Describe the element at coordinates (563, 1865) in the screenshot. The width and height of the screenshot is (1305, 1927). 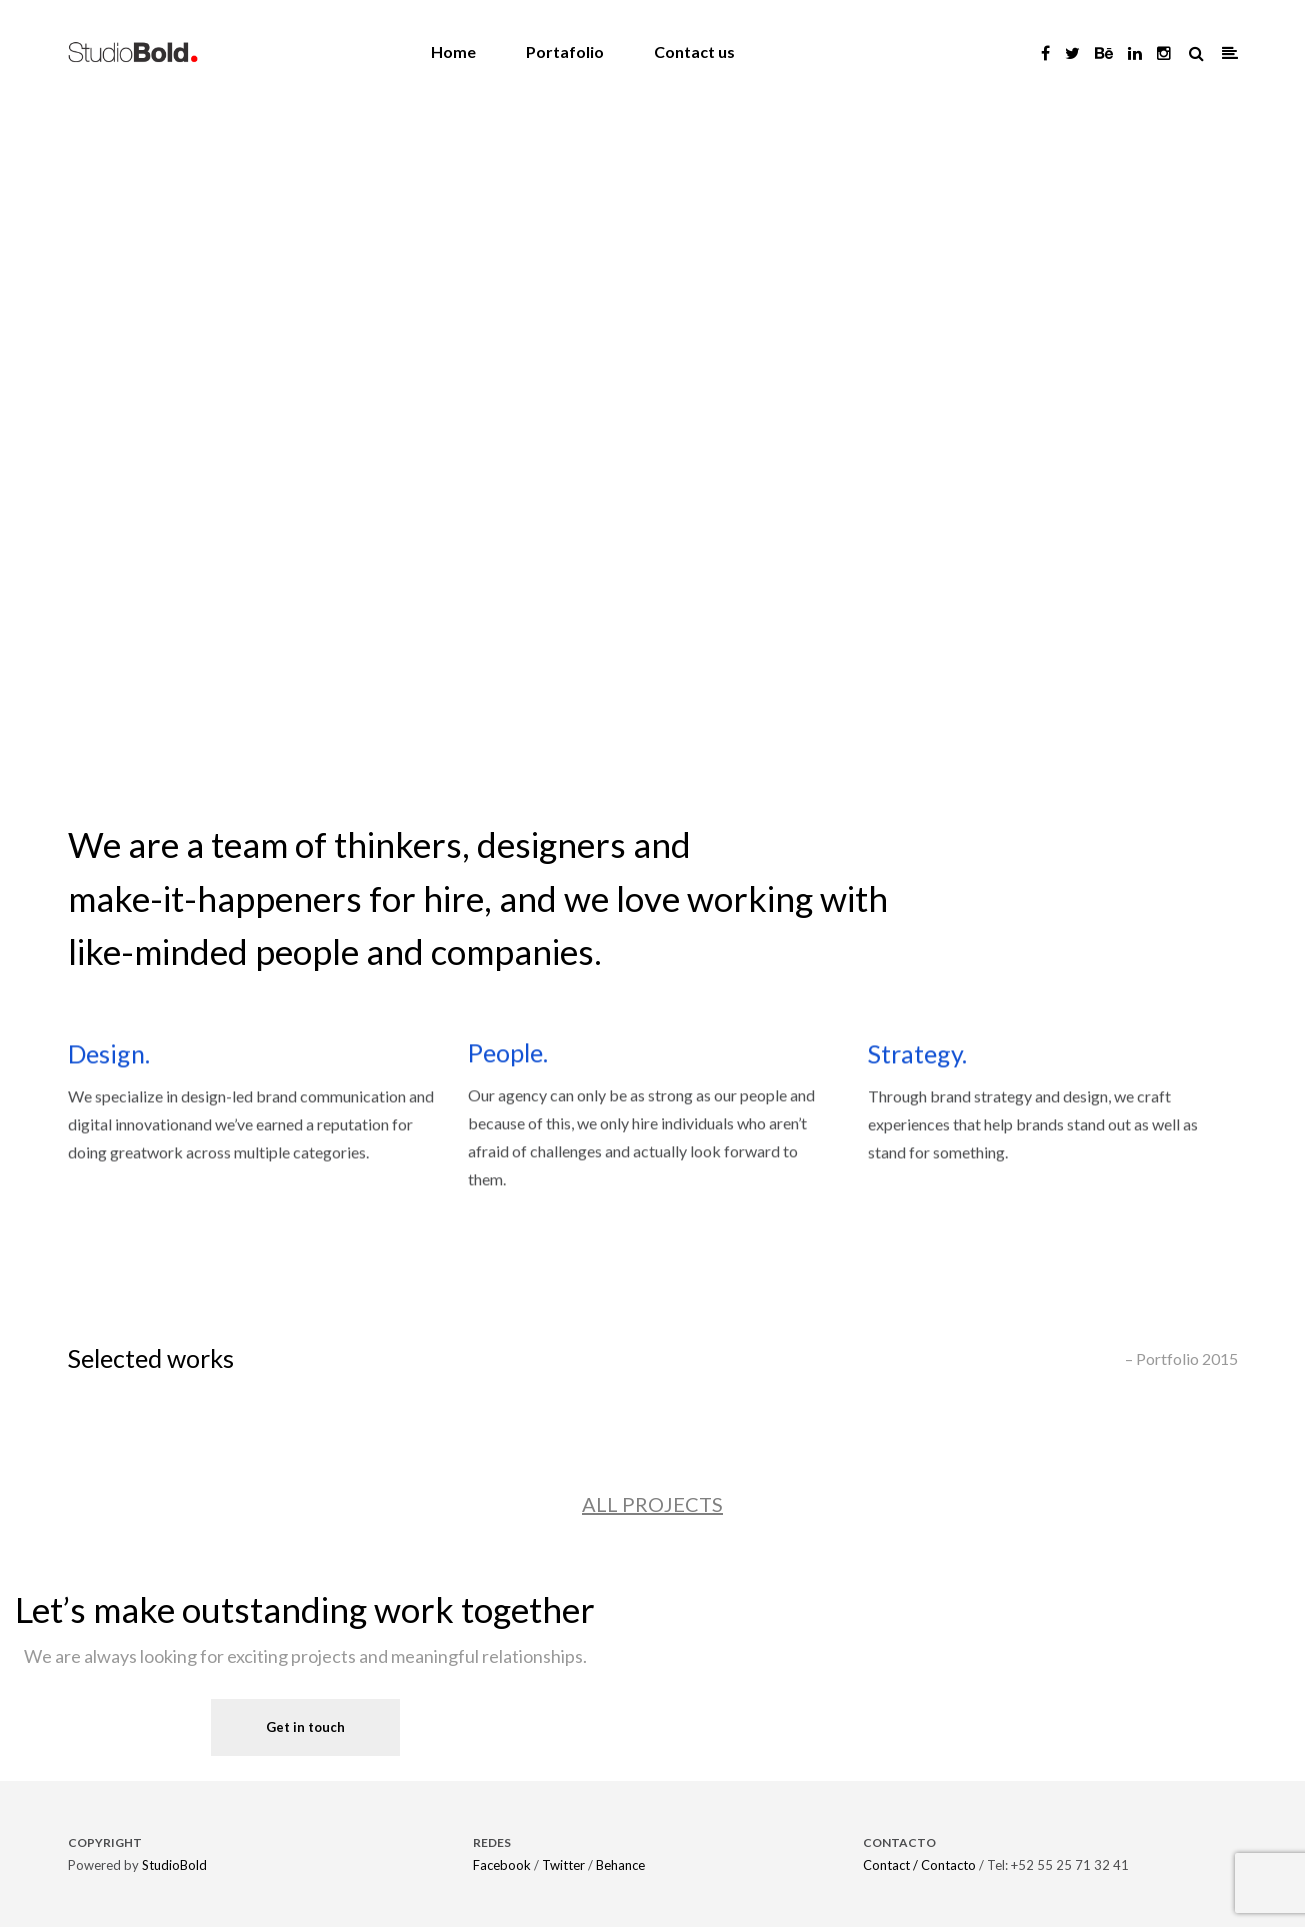
I see `Twitter` at that location.